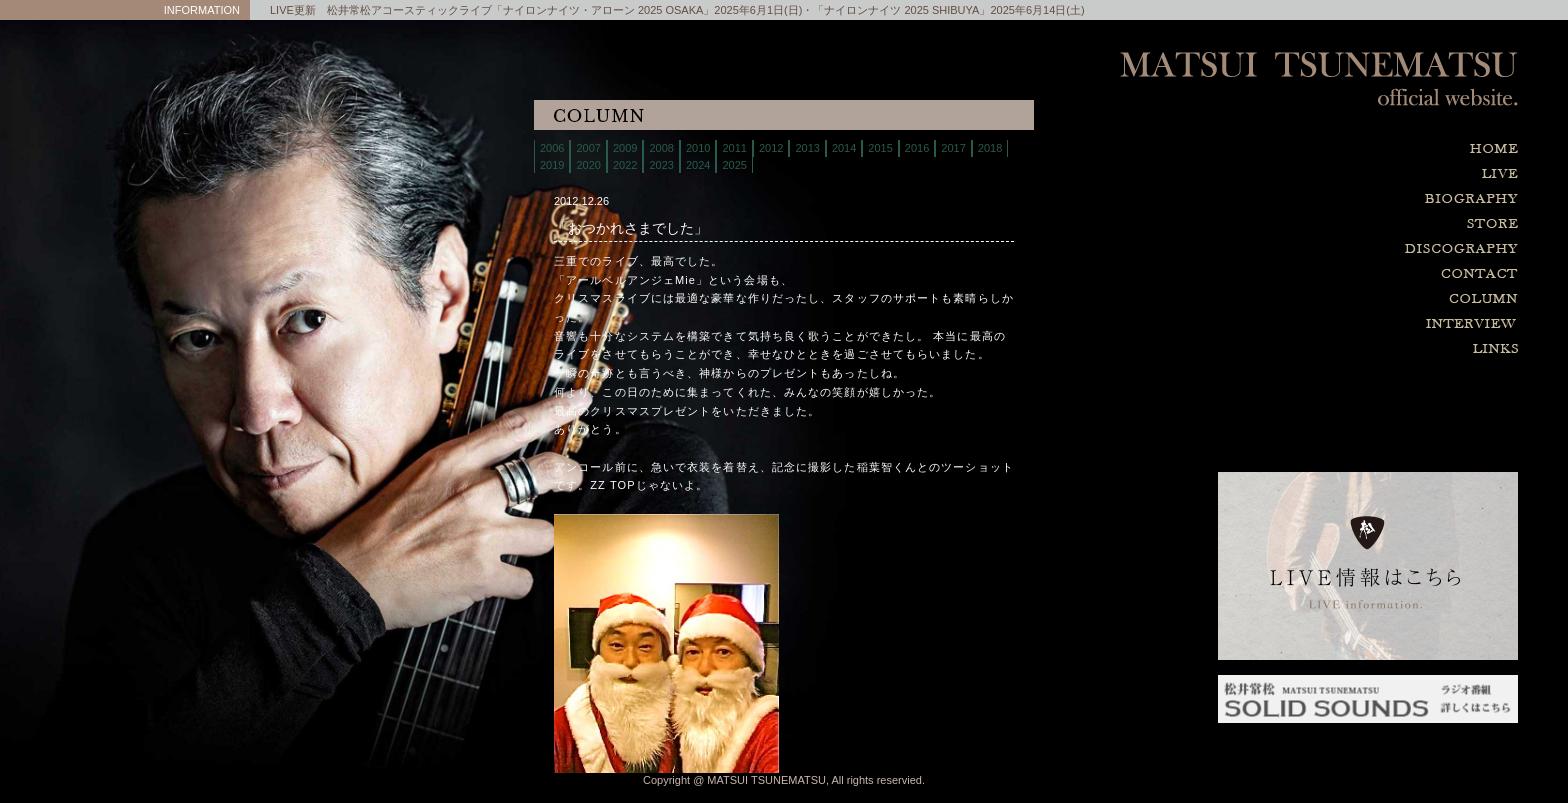  Describe the element at coordinates (552, 148) in the screenshot. I see `2006` at that location.